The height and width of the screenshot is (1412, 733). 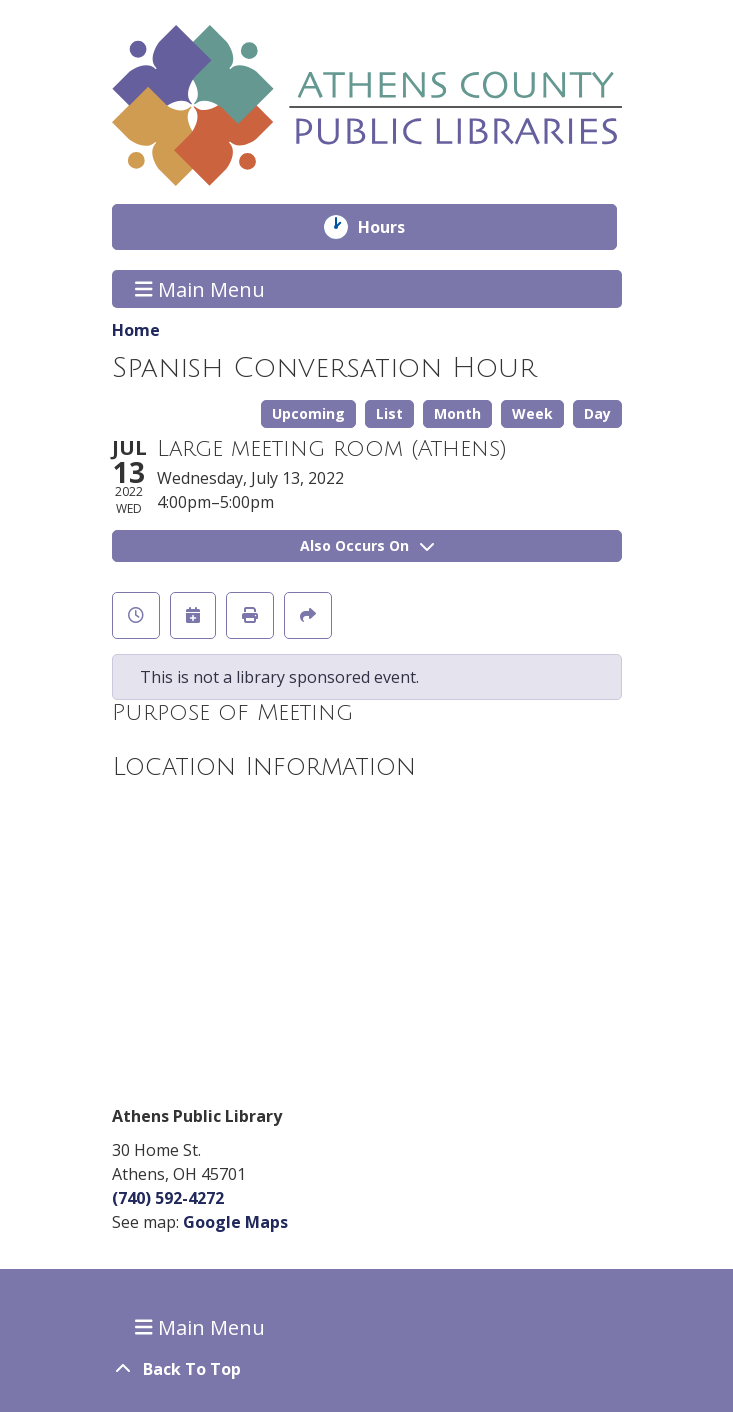 I want to click on Week, so click(x=532, y=413).